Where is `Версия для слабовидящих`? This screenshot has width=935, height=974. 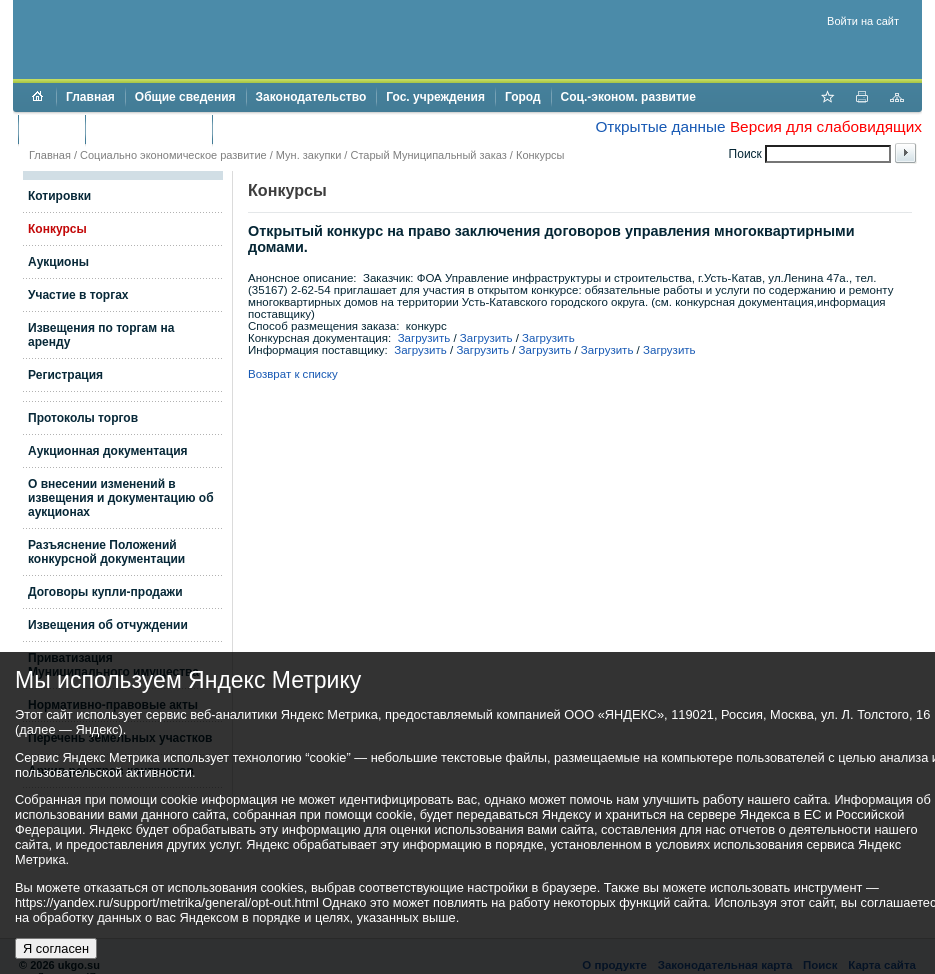 Версия для слабовидящих is located at coordinates (826, 126).